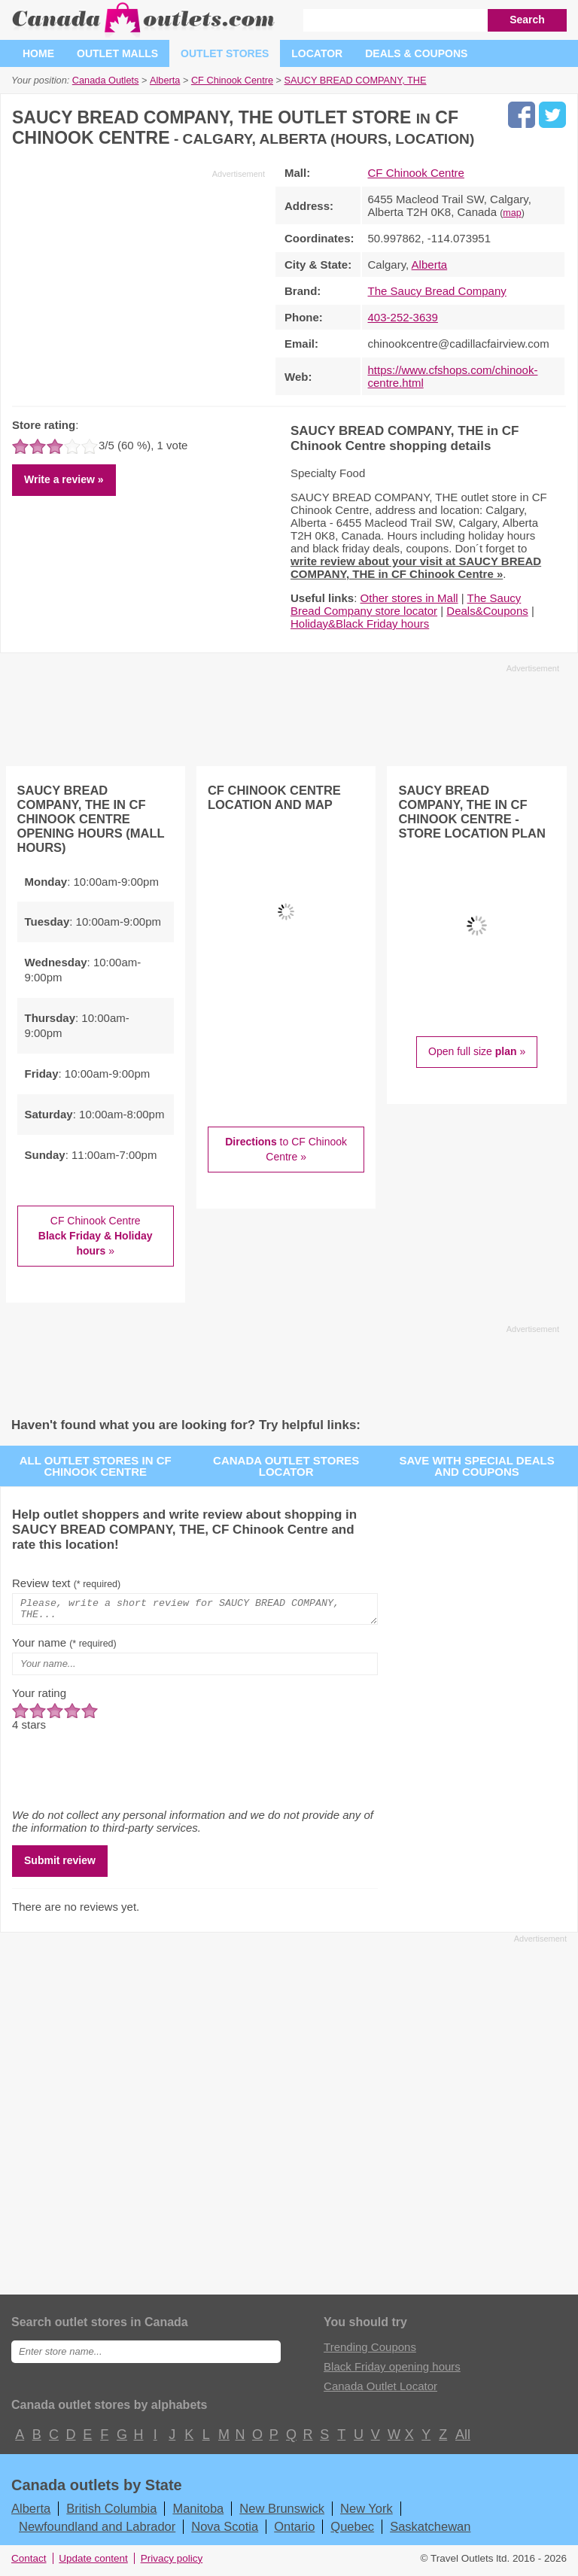 The width and height of the screenshot is (578, 2576). I want to click on Newfoundland and Labrador, so click(97, 2531).